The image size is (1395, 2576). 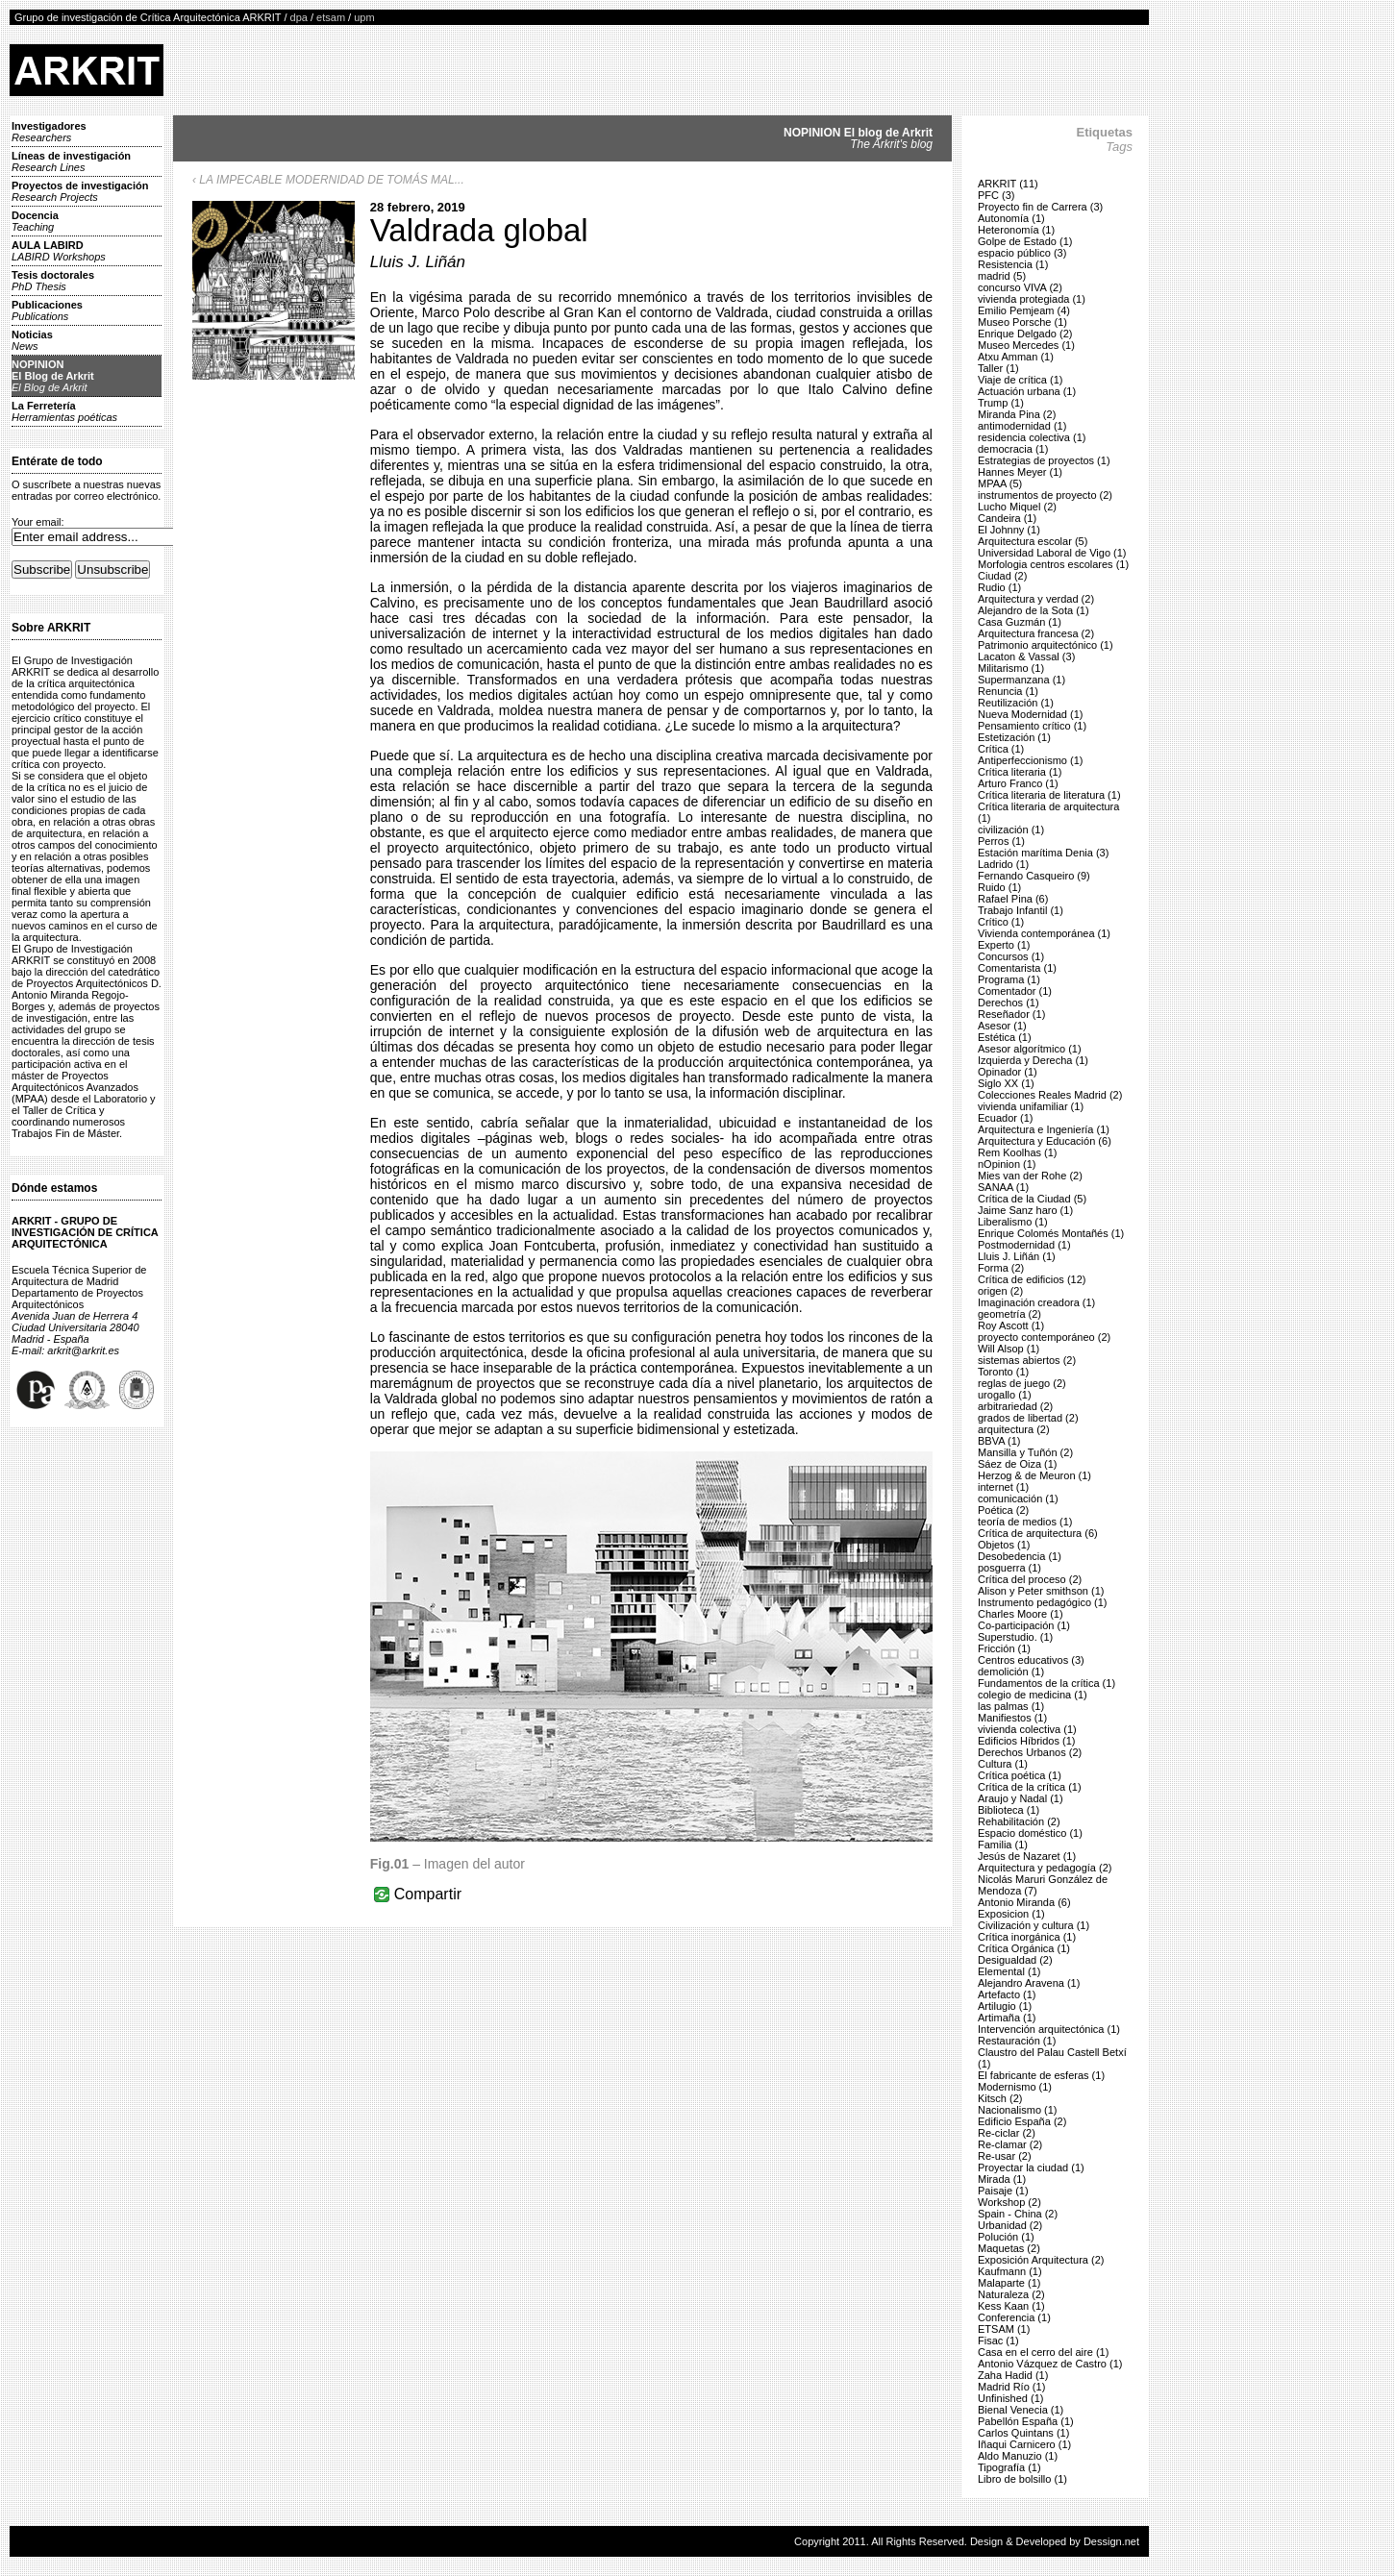 What do you see at coordinates (1011, 1706) in the screenshot?
I see `las palmas (1)` at bounding box center [1011, 1706].